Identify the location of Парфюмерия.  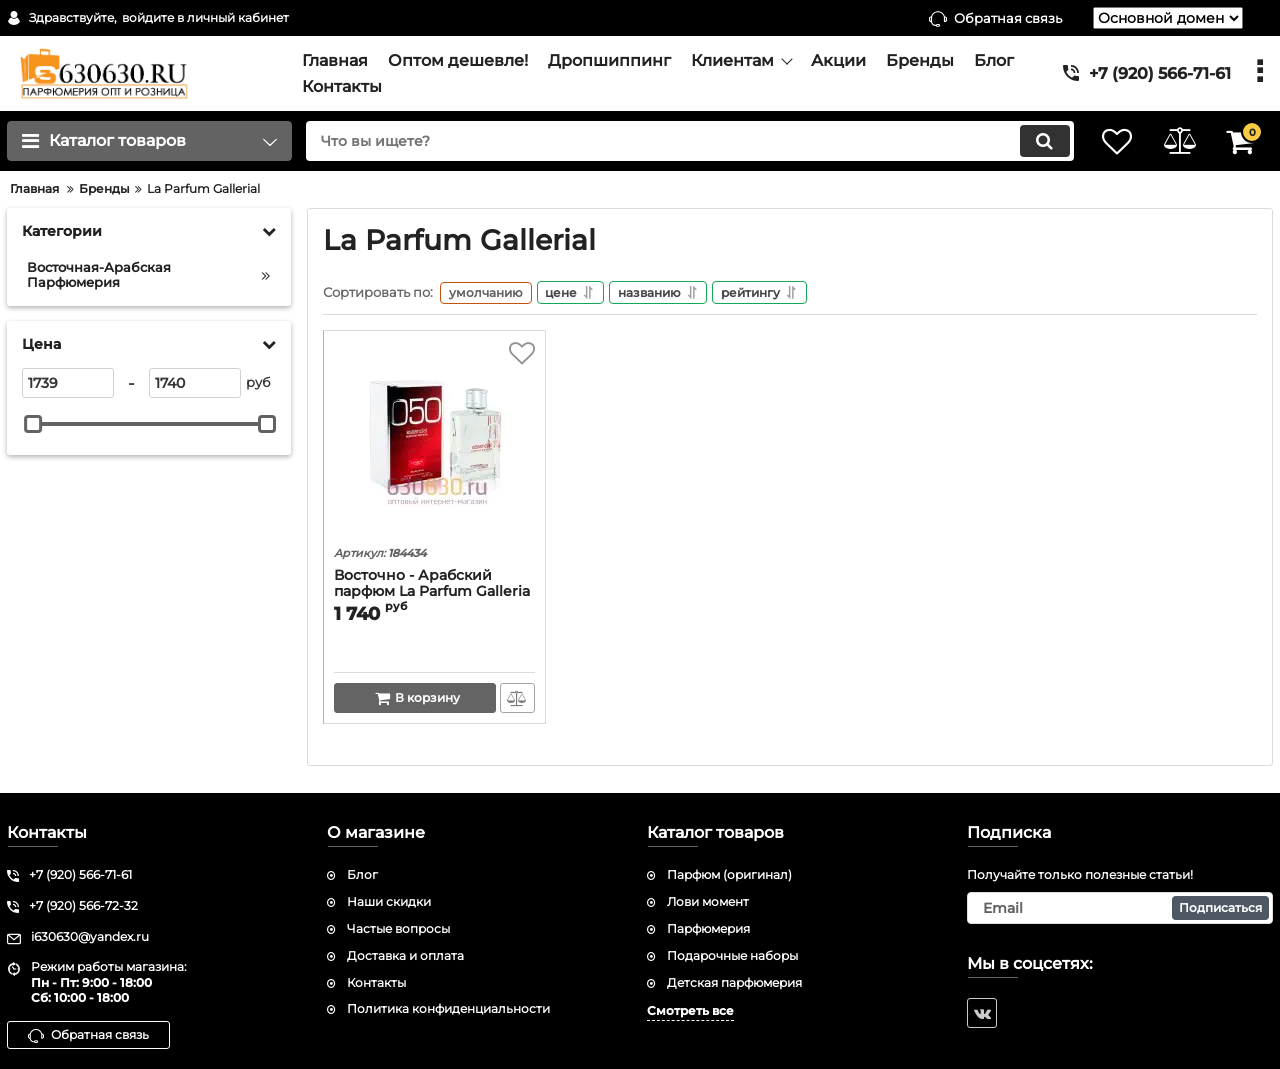
(708, 928).